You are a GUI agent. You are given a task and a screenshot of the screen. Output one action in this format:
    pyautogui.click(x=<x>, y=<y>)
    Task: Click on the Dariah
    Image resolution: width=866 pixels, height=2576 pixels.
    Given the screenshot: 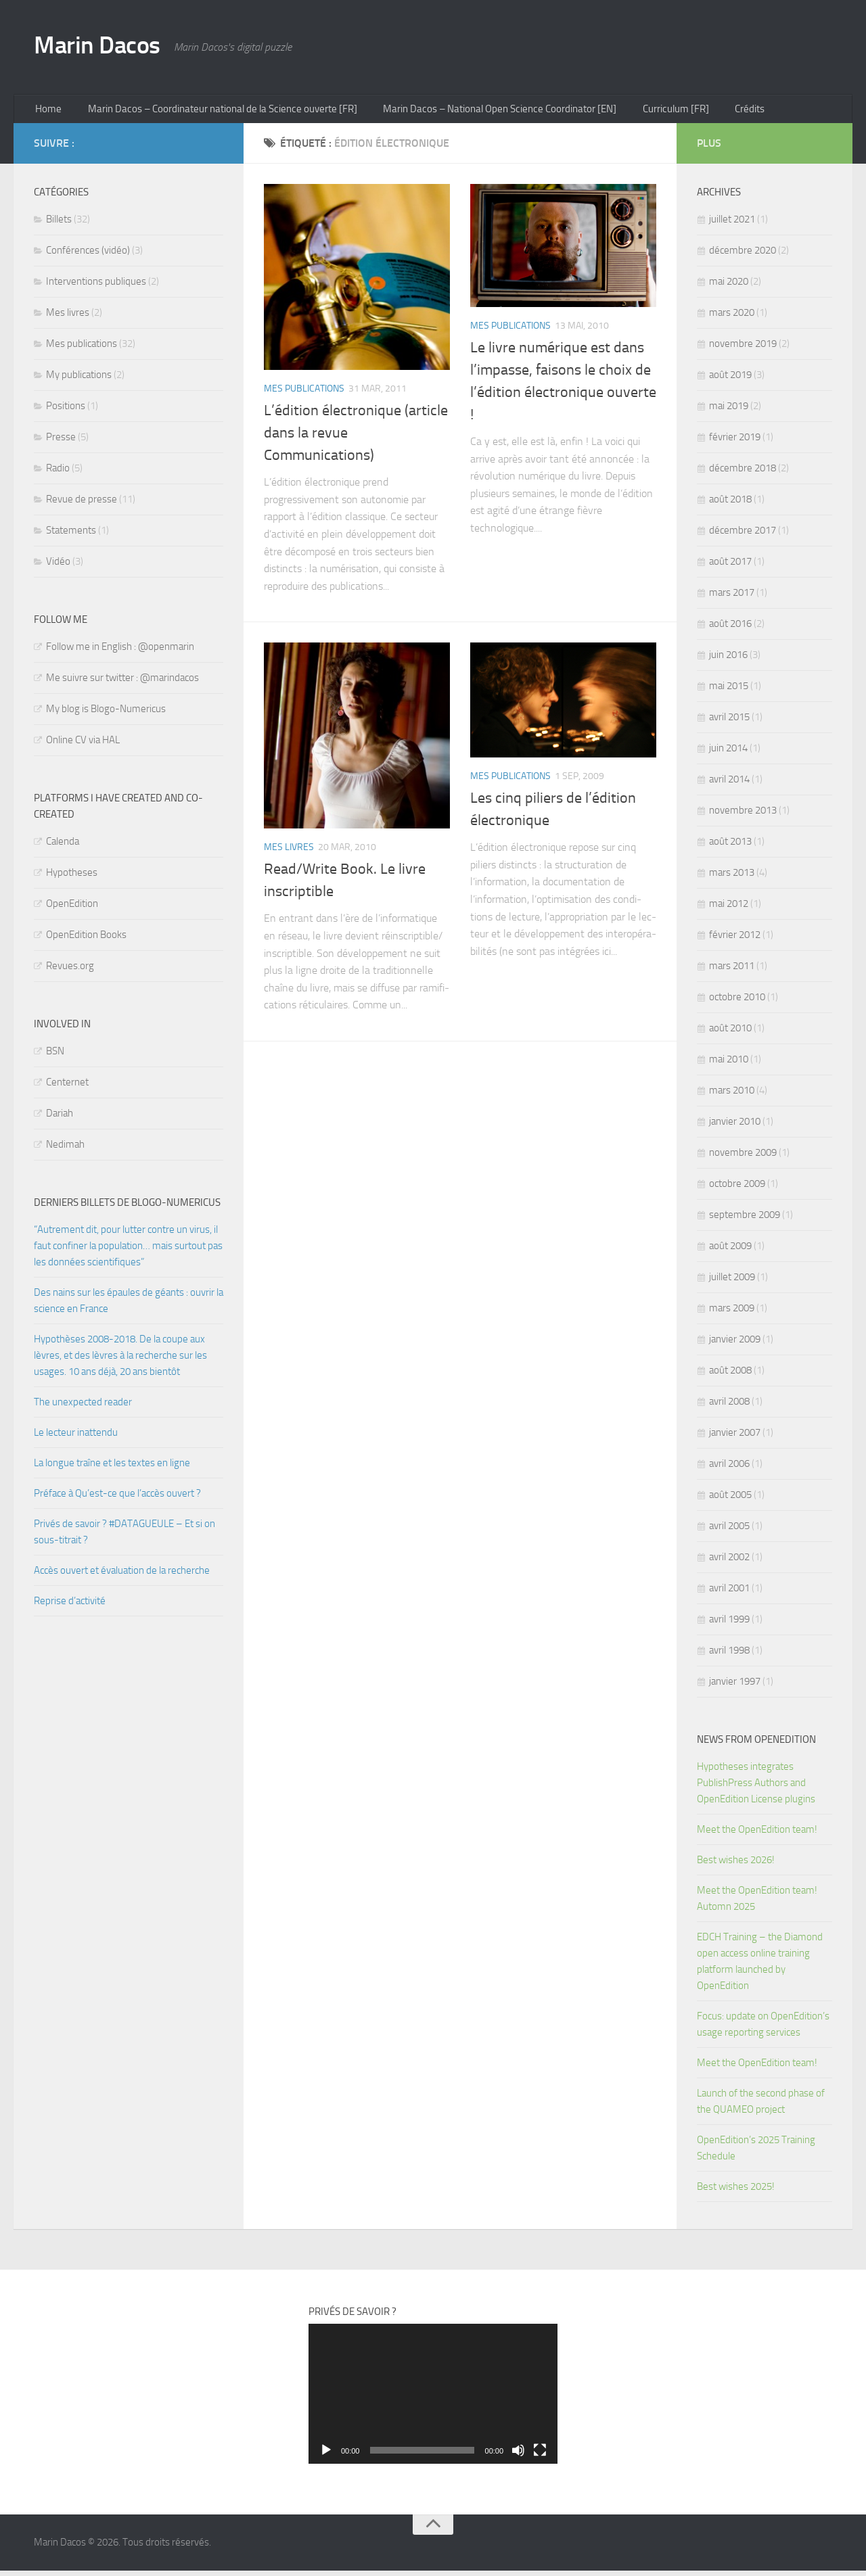 What is the action you would take?
    pyautogui.click(x=59, y=1119)
    